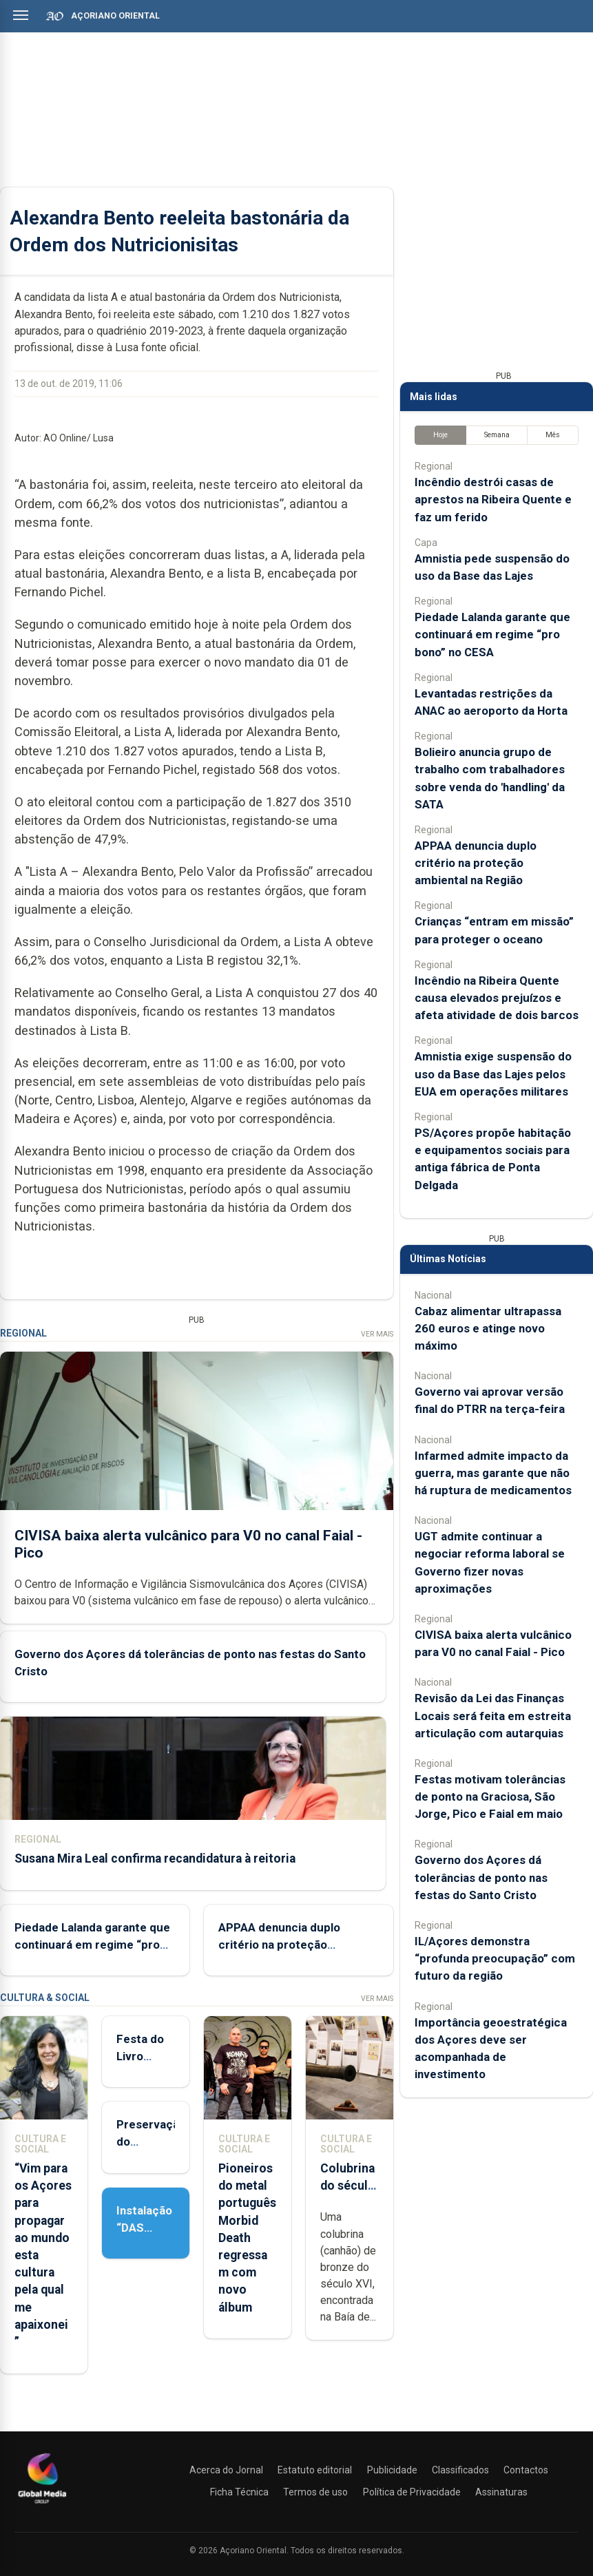  I want to click on APPAA denuncia duplo critério na proteção ambiental na Região, so click(279, 1944).